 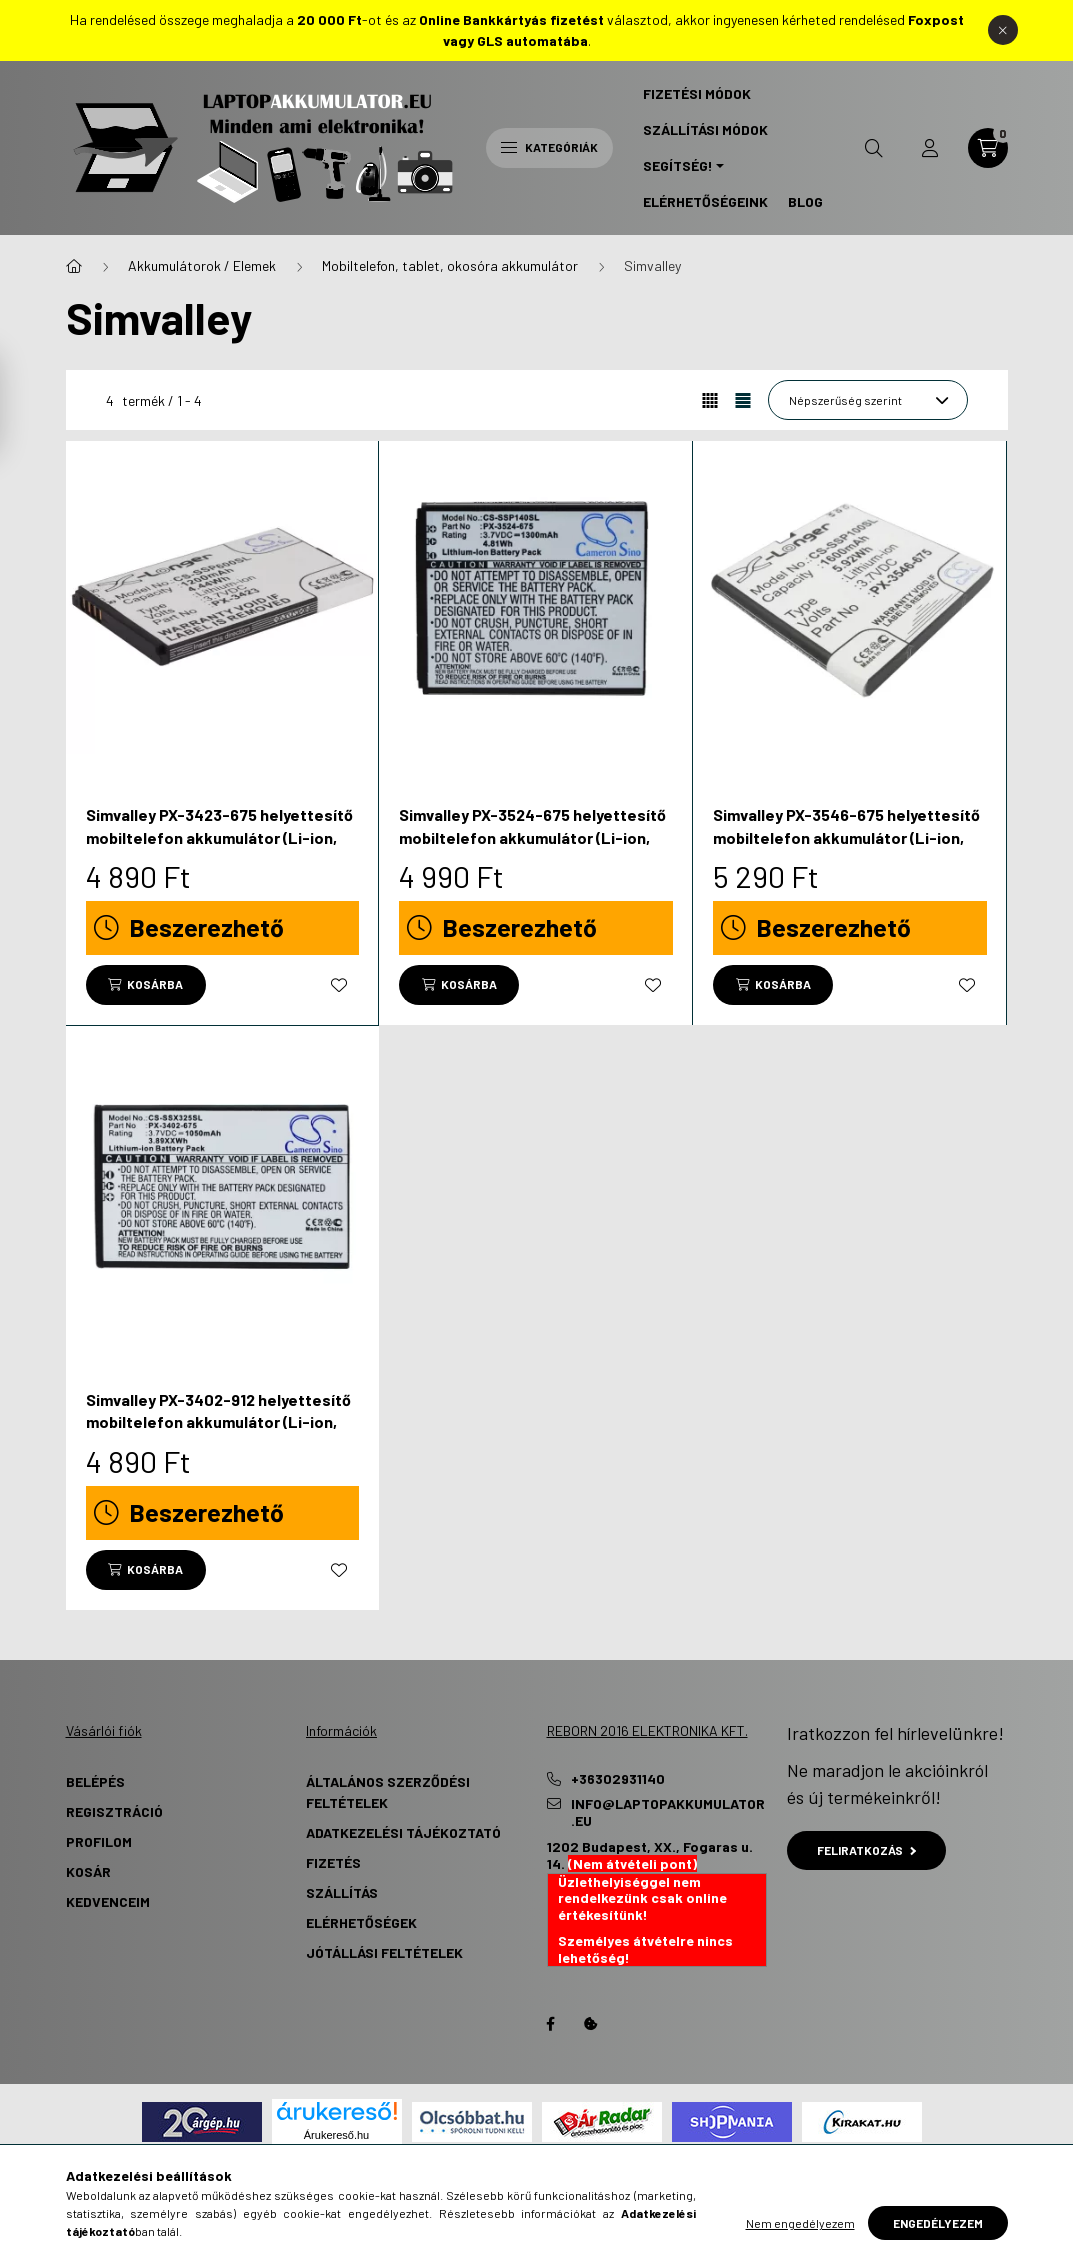 What do you see at coordinates (938, 2223) in the screenshot?
I see `Engedélyezem` at bounding box center [938, 2223].